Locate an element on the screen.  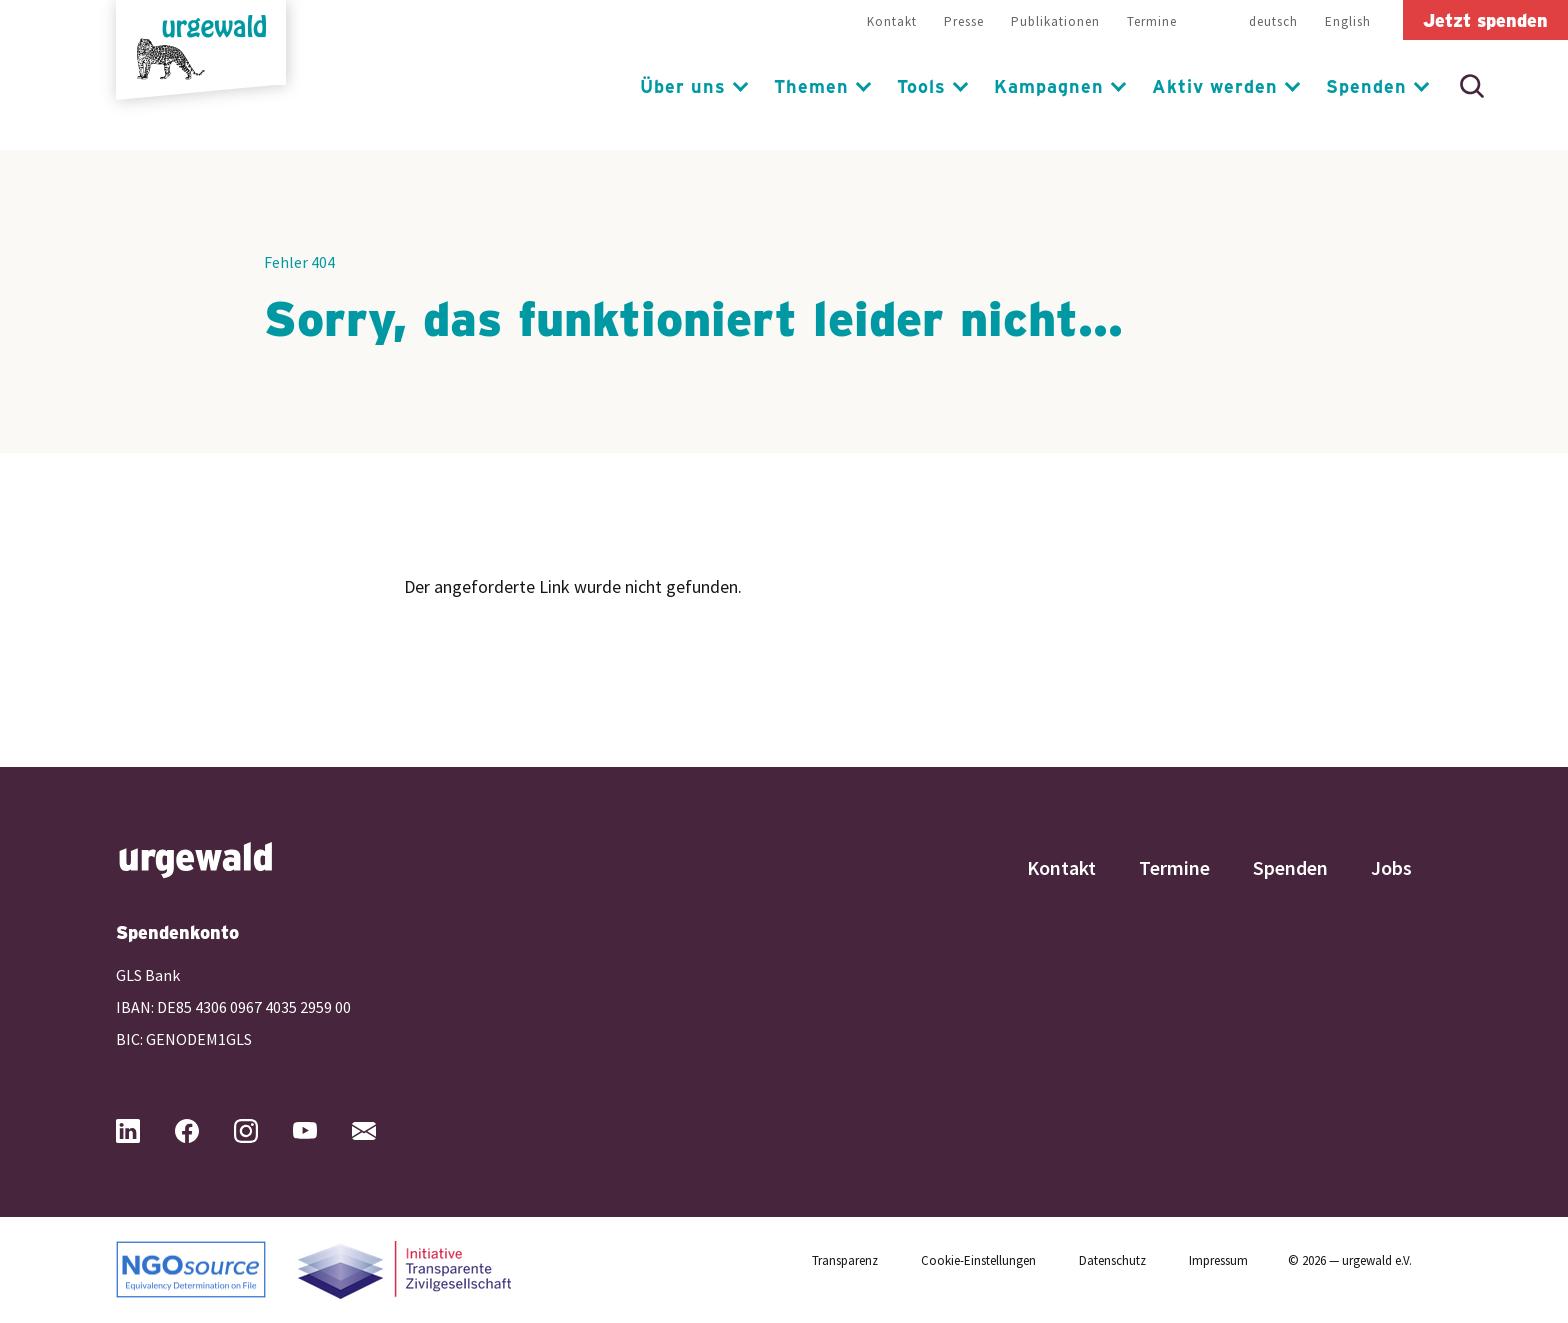
Impressum is located at coordinates (1218, 1260).